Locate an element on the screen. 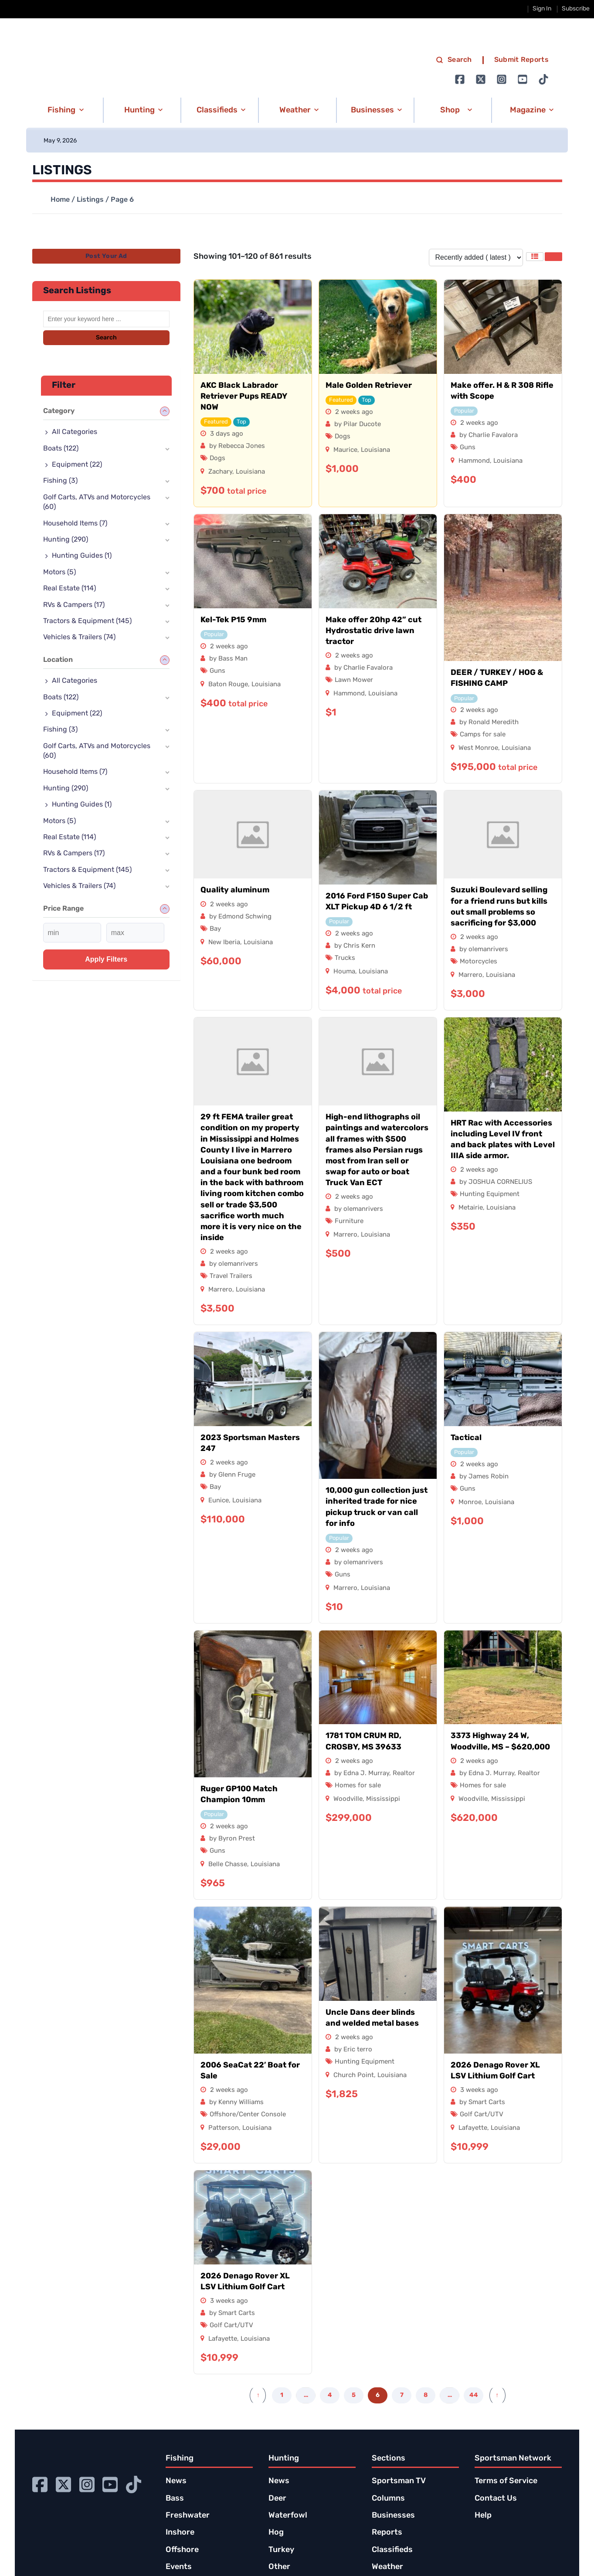  Guns is located at coordinates (467, 447).